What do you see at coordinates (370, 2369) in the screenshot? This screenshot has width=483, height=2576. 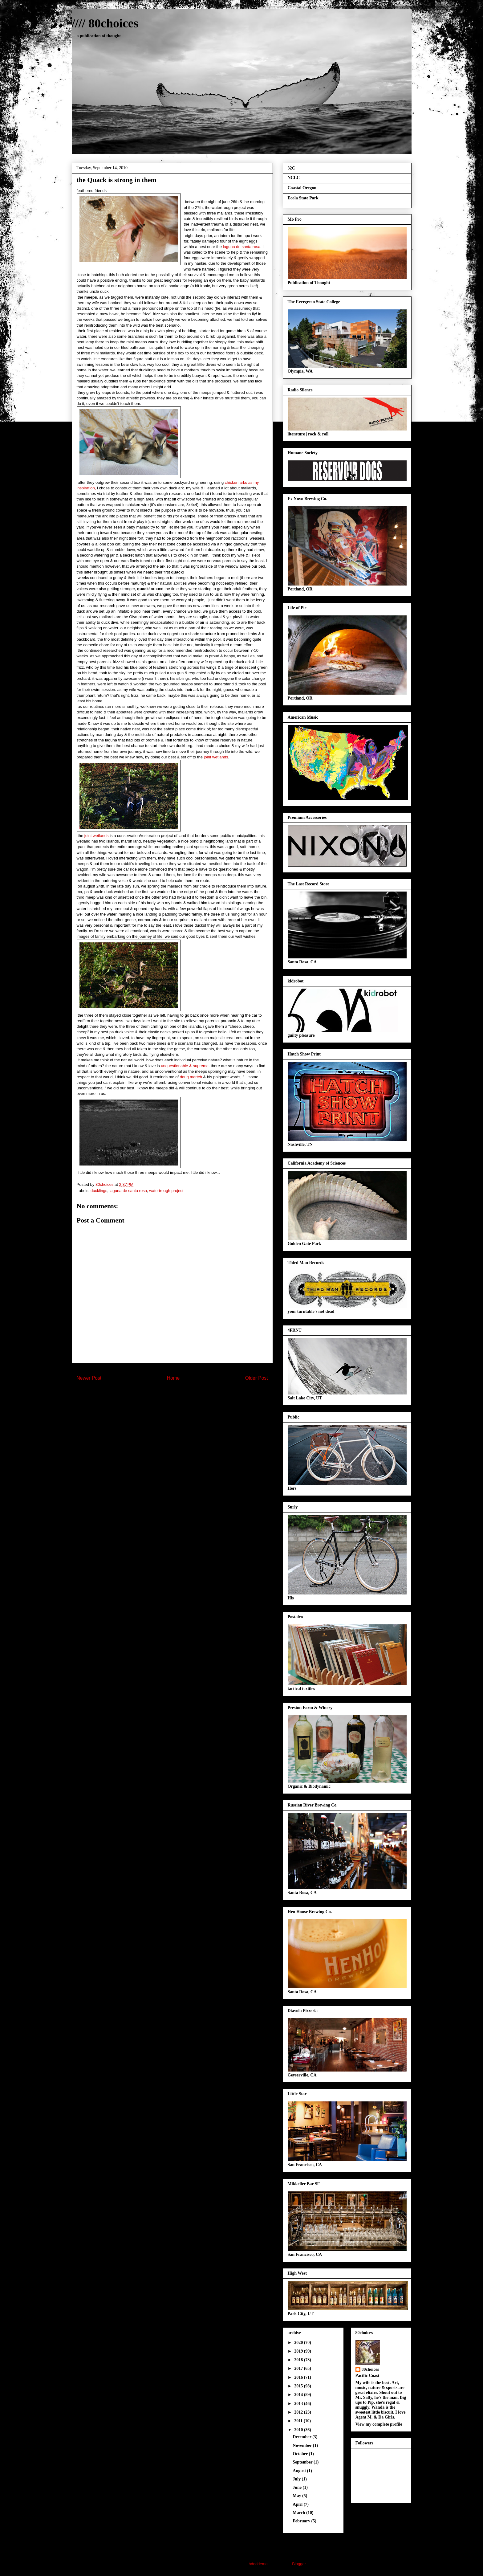 I see `80choices` at bounding box center [370, 2369].